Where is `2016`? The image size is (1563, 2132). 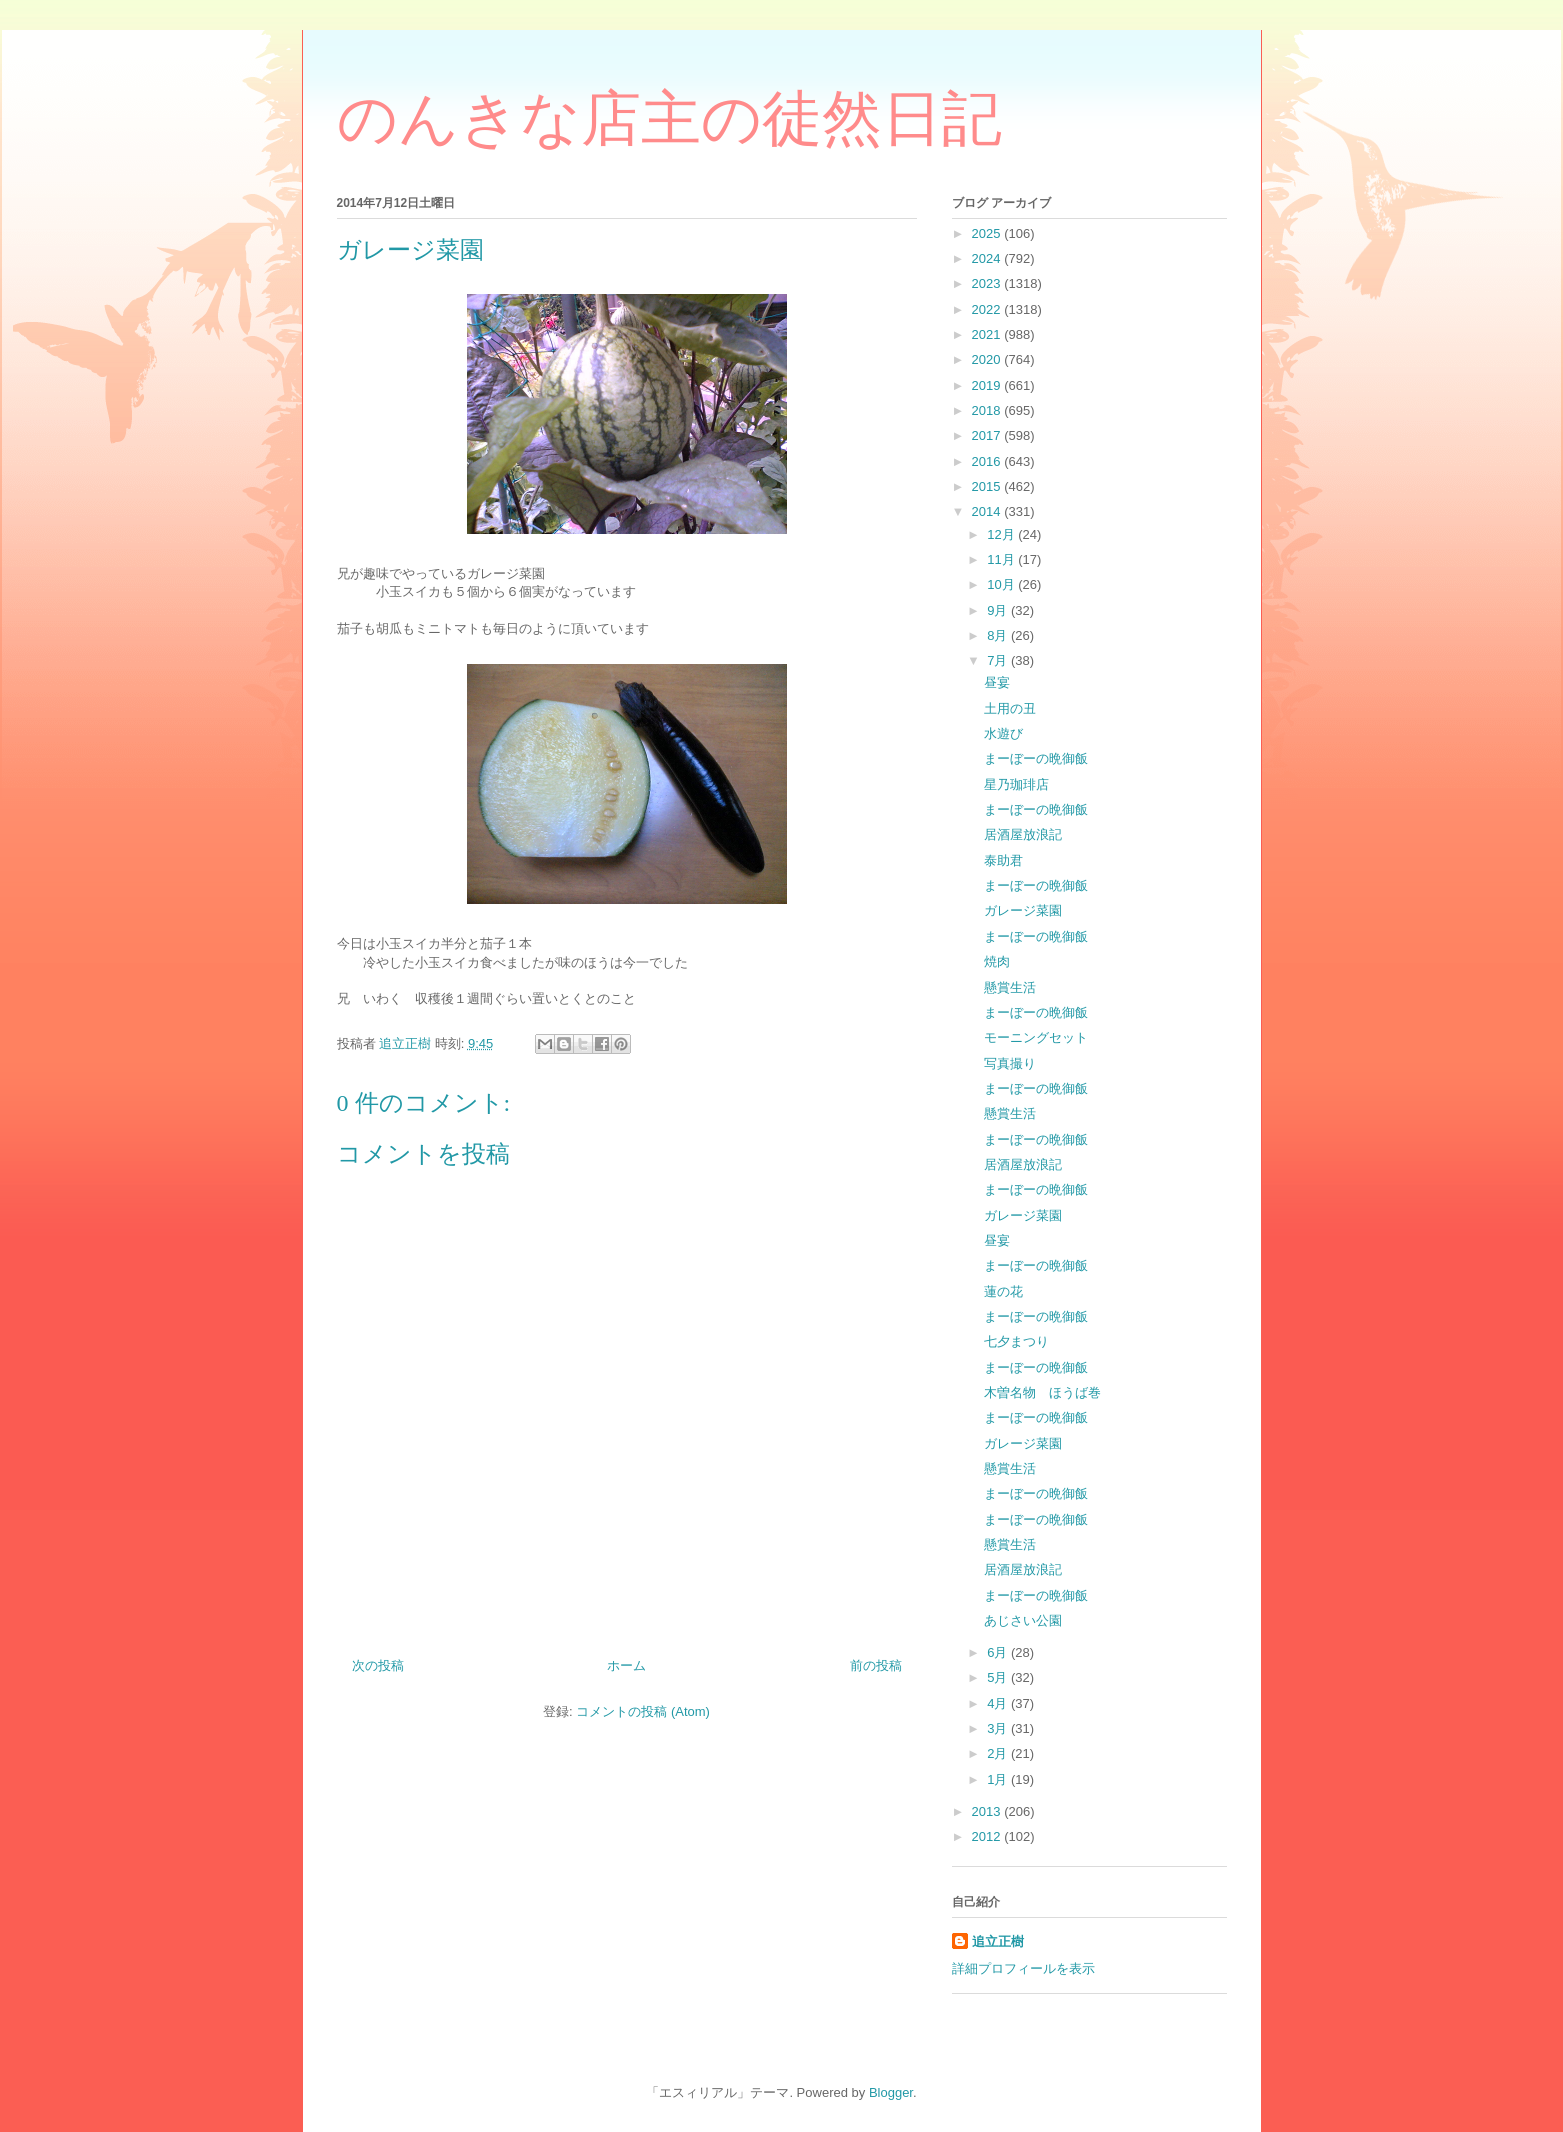
2016 is located at coordinates (988, 461).